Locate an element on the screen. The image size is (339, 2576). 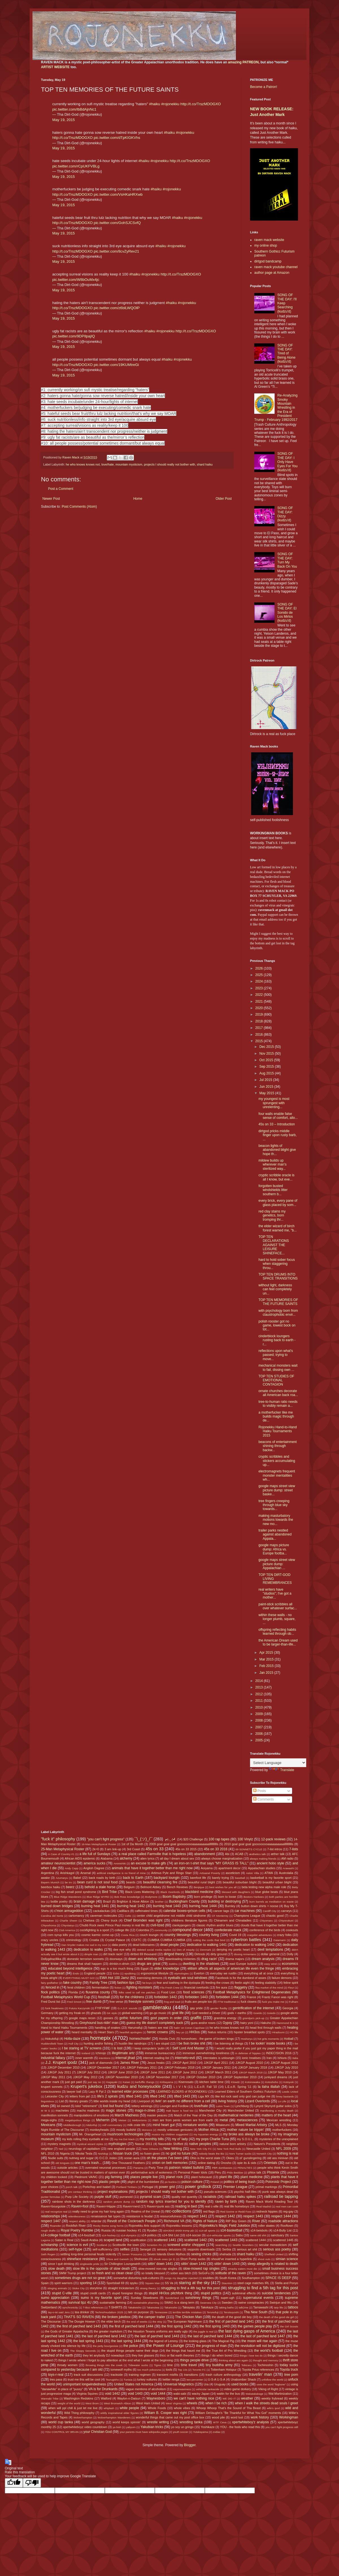
Match of the Year of the Day is located at coordinates (193, 2115).